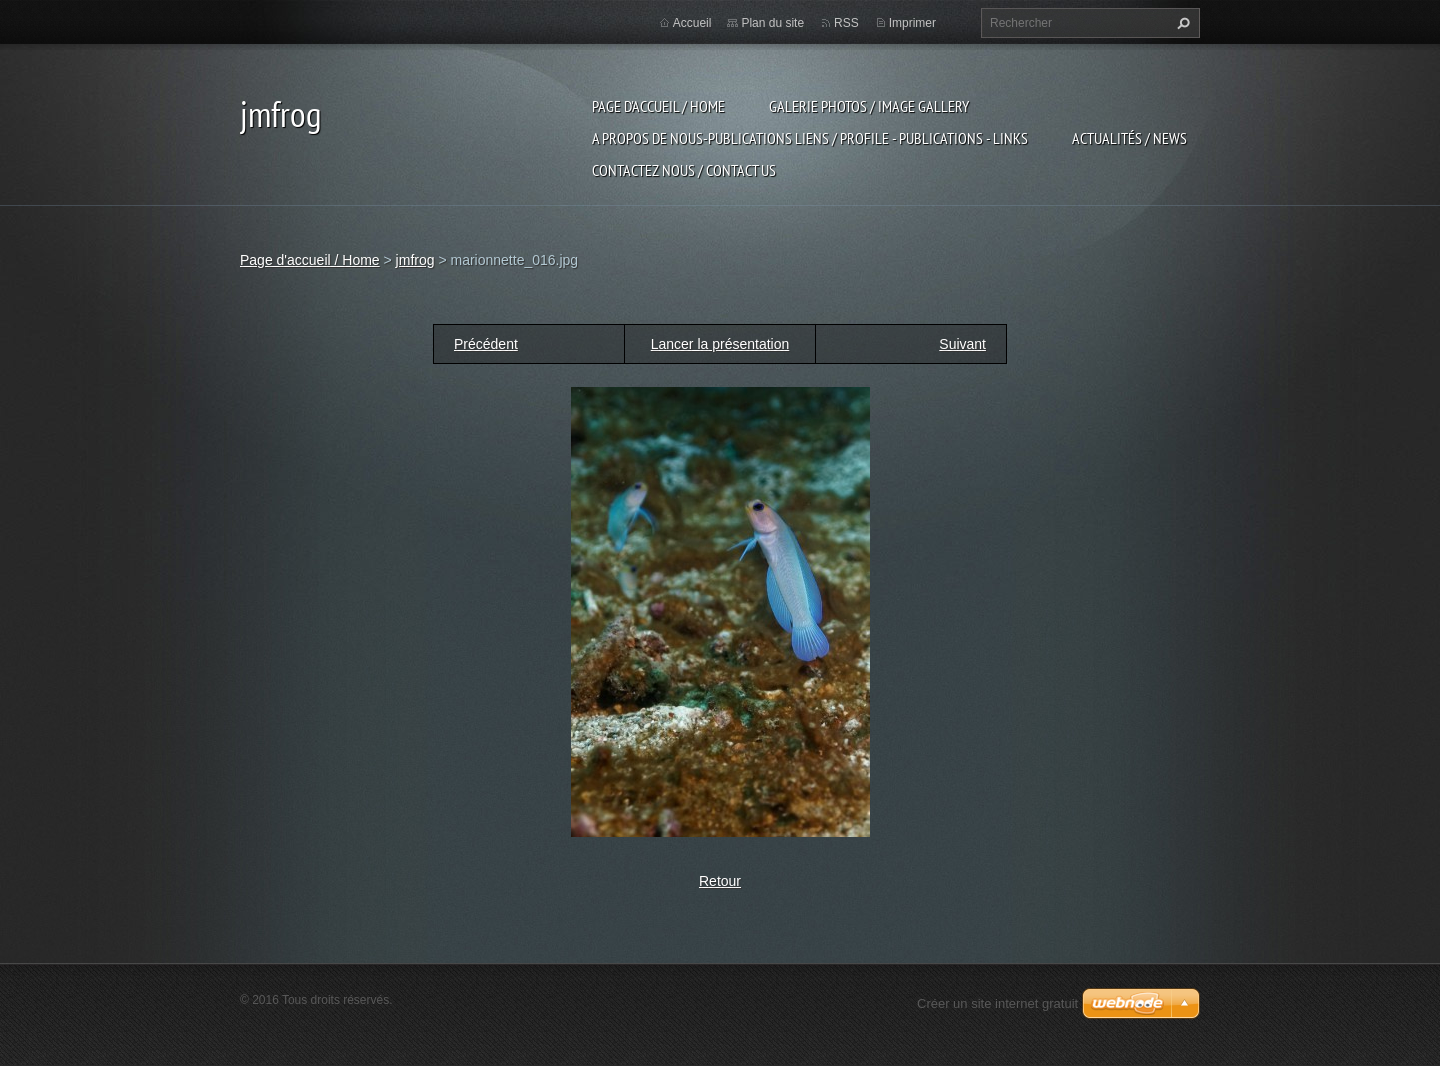 The image size is (1440, 1066). I want to click on jmfrog, so click(415, 260).